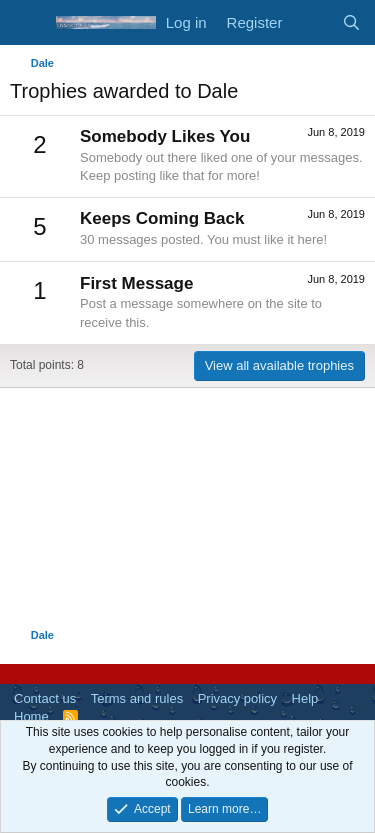  I want to click on Help, so click(305, 698).